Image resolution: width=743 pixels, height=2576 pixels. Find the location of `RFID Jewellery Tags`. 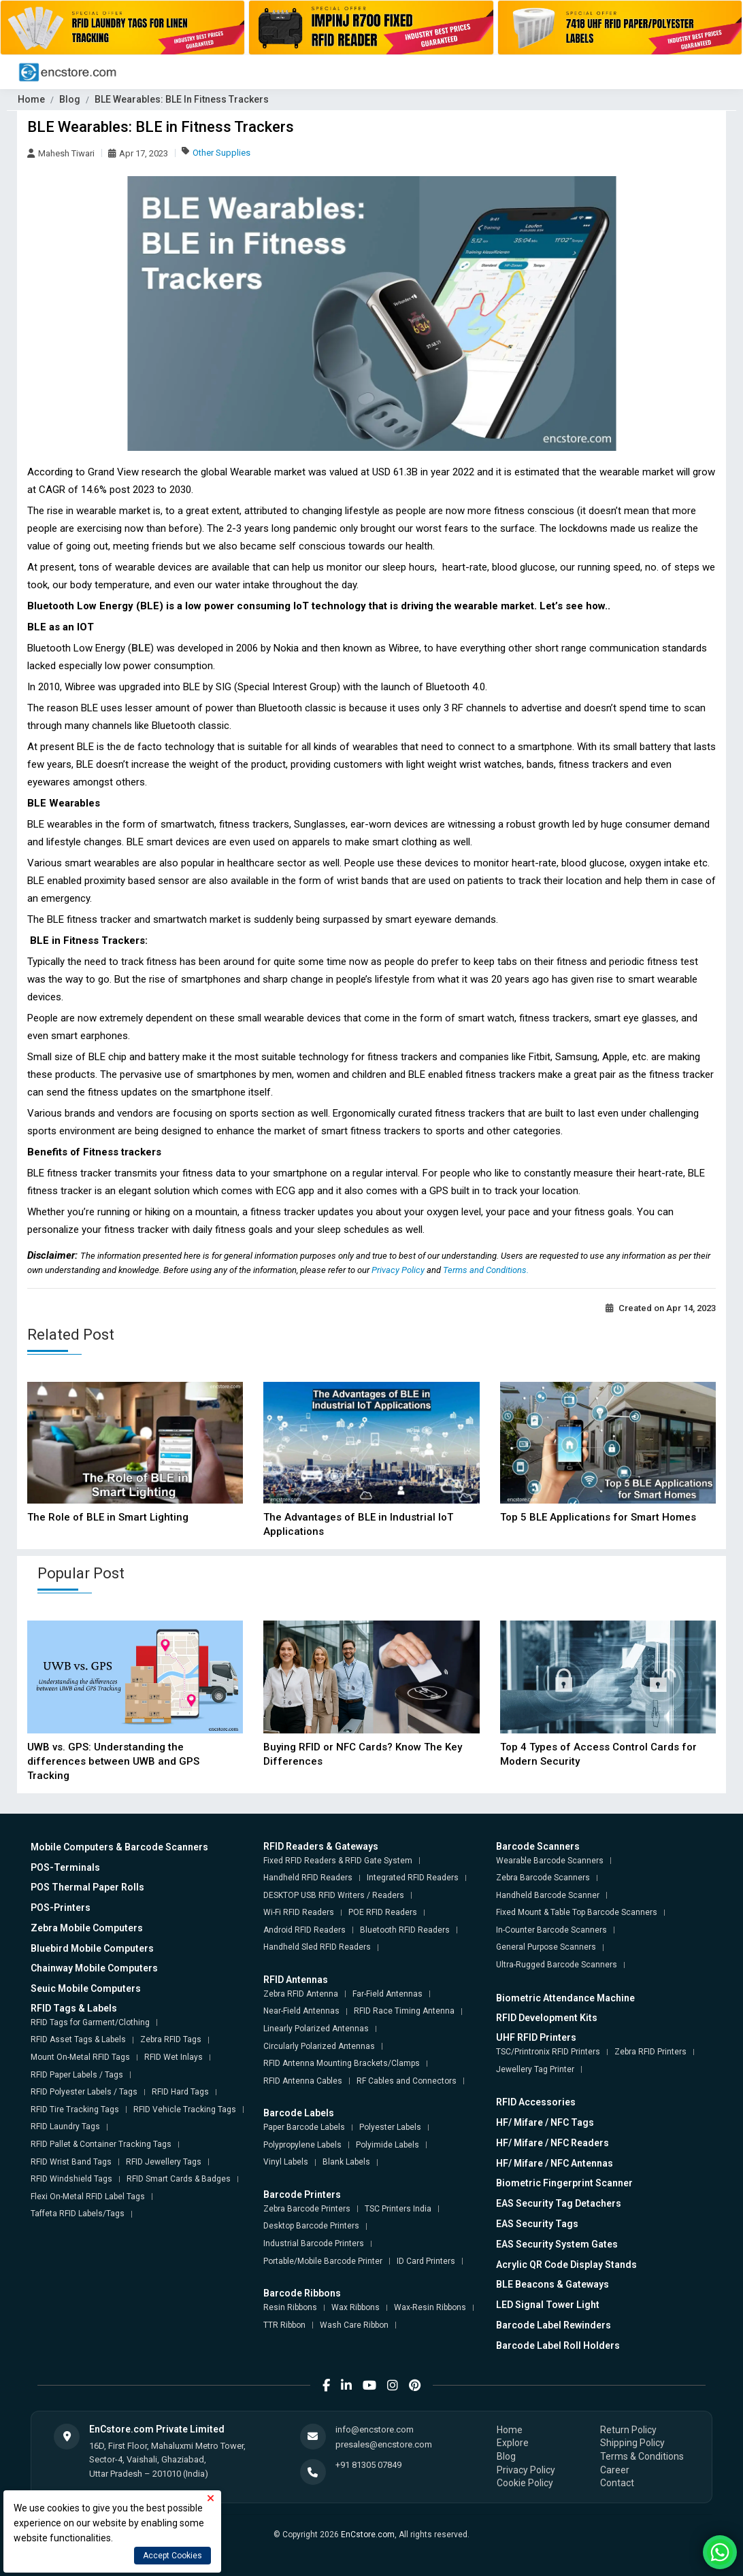

RFID Jewellery Tags is located at coordinates (163, 2162).